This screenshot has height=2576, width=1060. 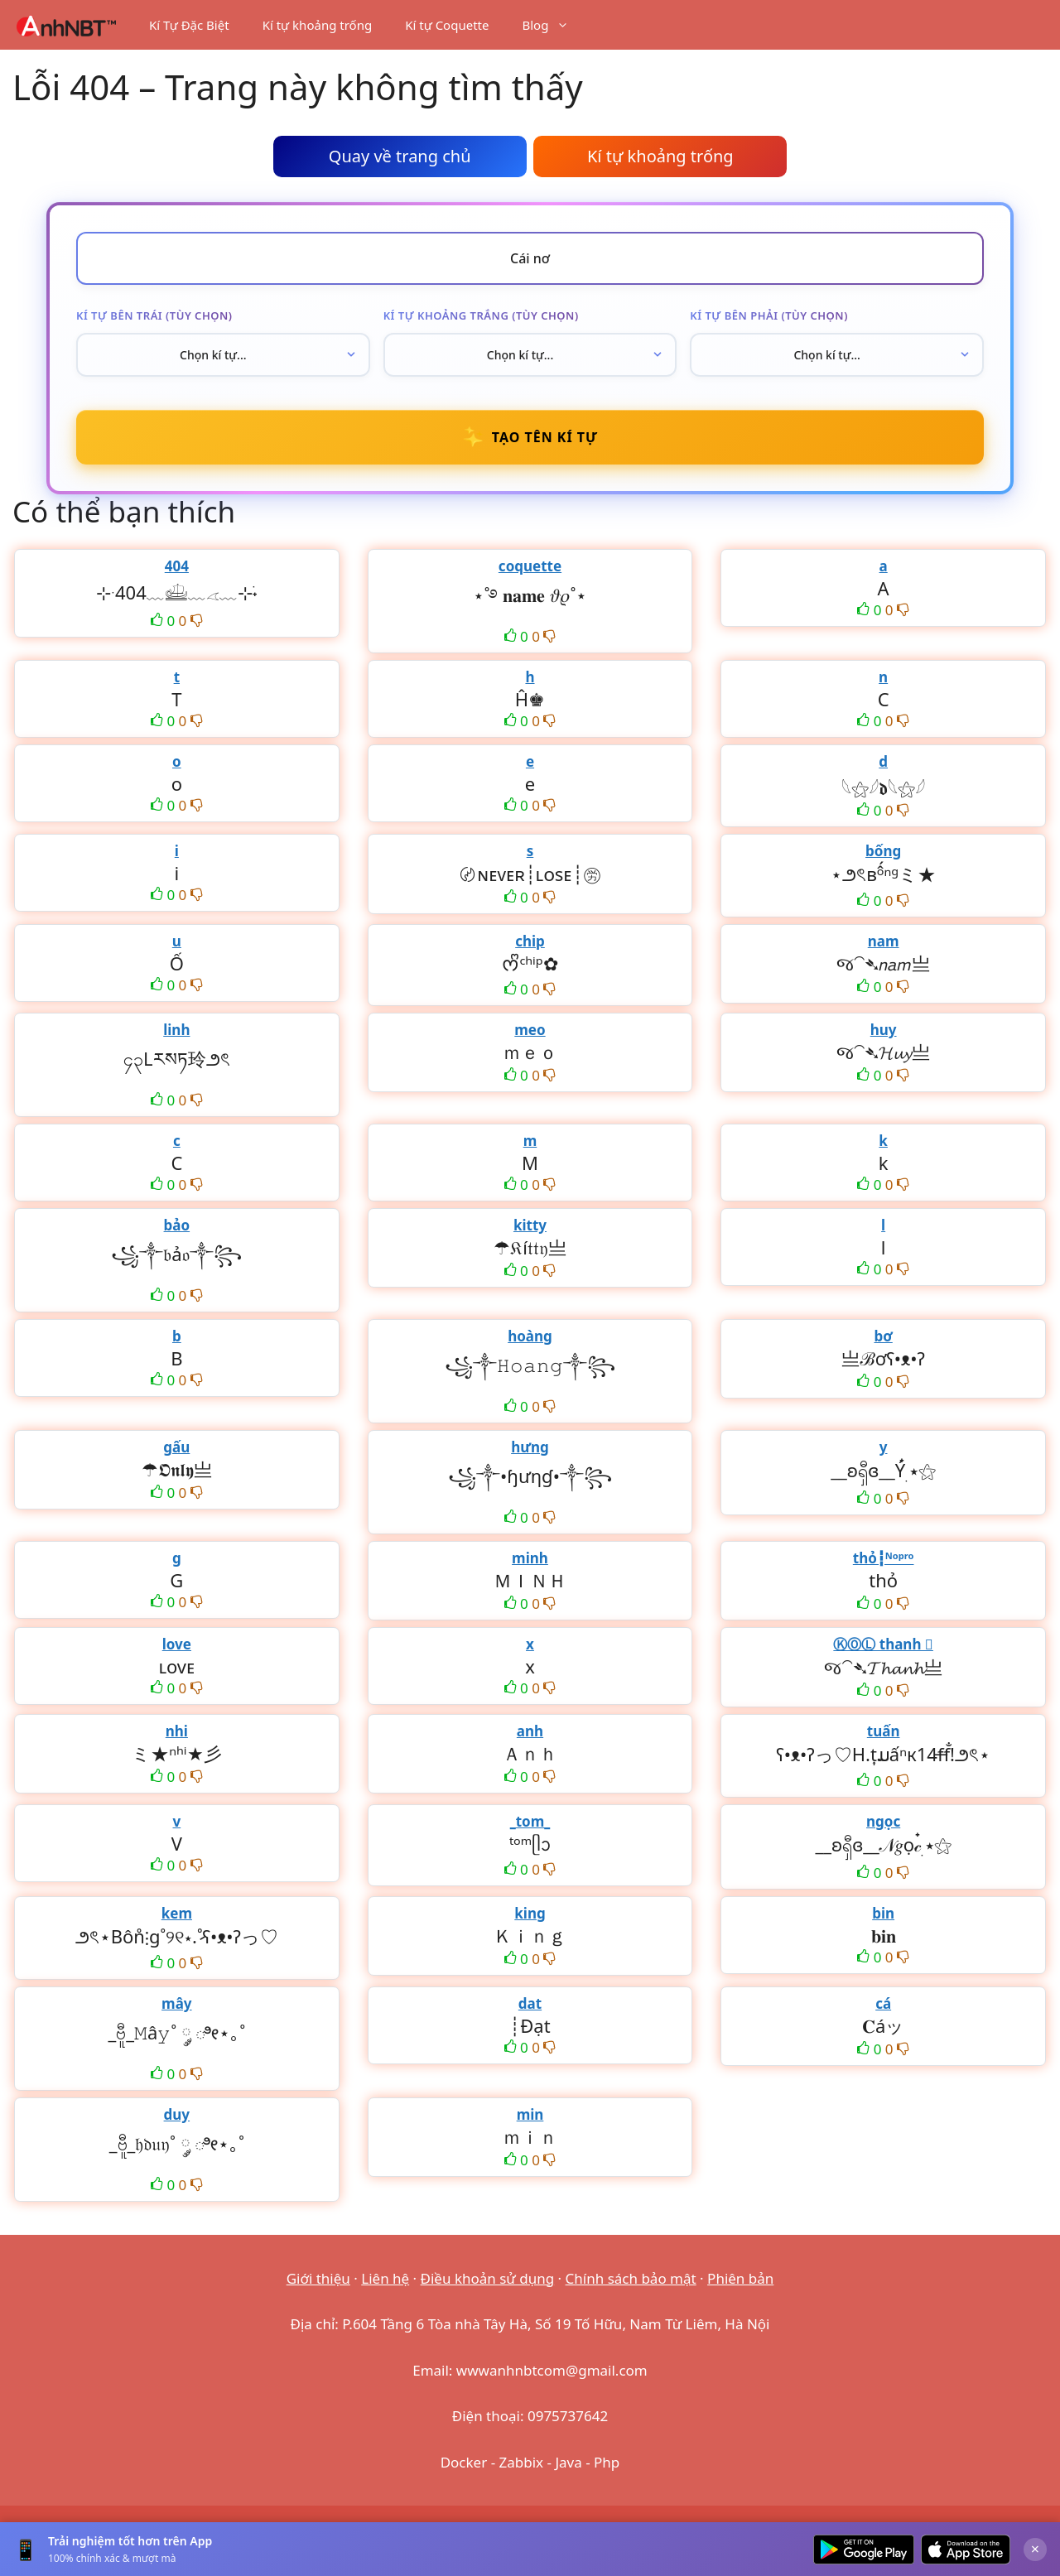 What do you see at coordinates (176, 1447) in the screenshot?
I see `gấu` at bounding box center [176, 1447].